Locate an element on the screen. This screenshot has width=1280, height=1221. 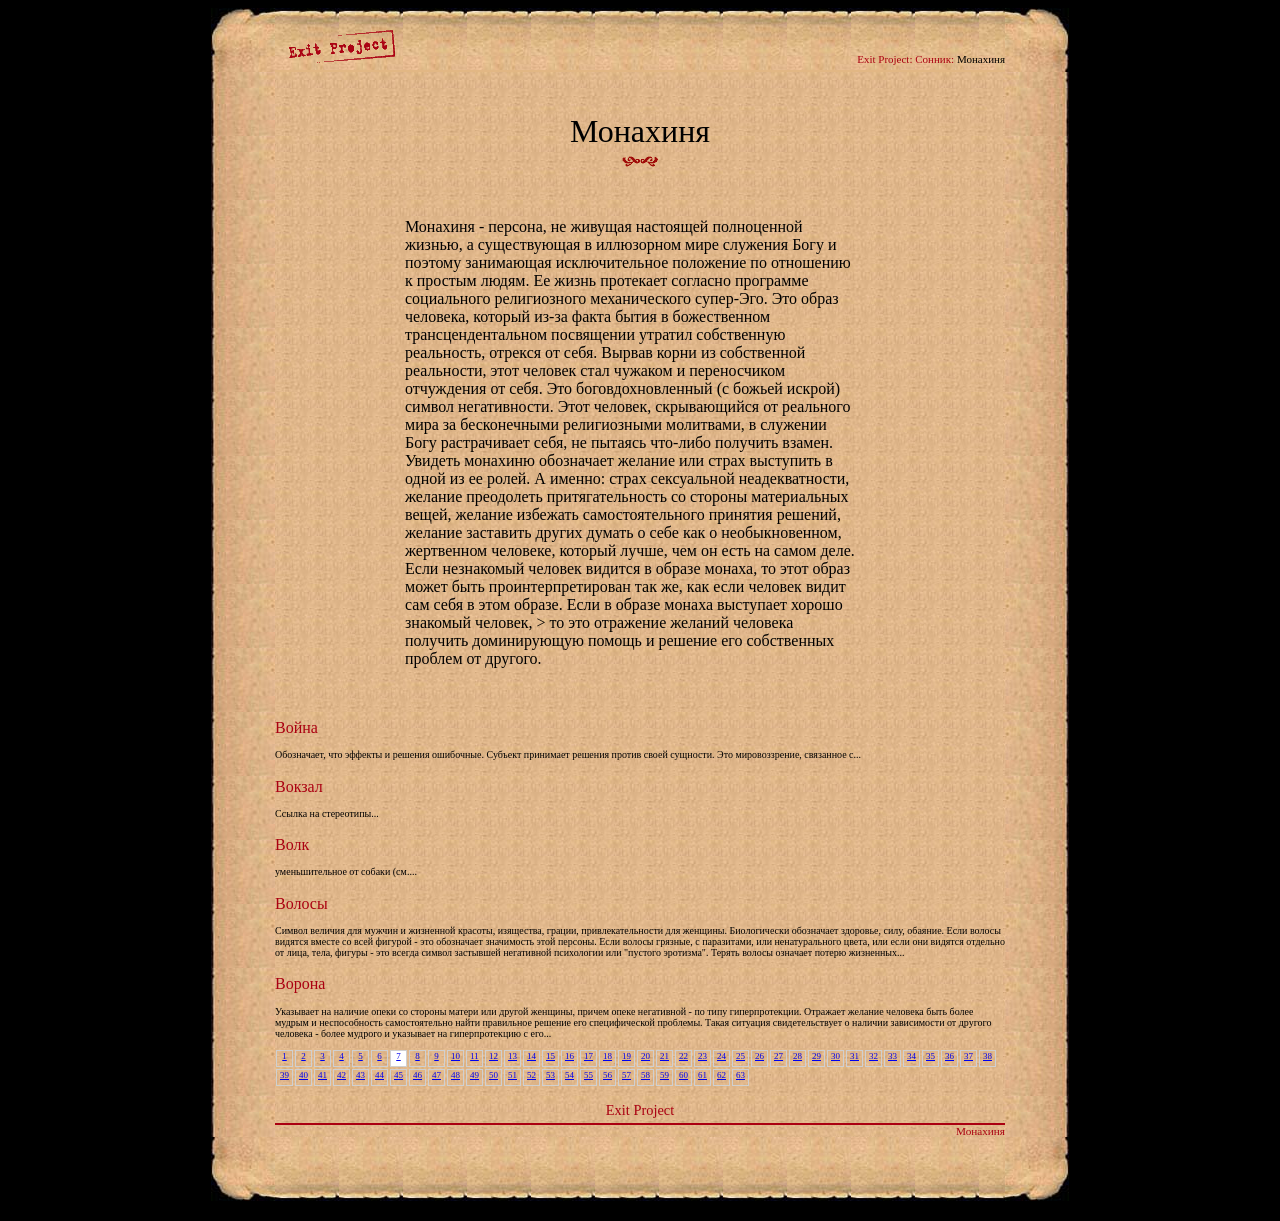
18 is located at coordinates (607, 1056).